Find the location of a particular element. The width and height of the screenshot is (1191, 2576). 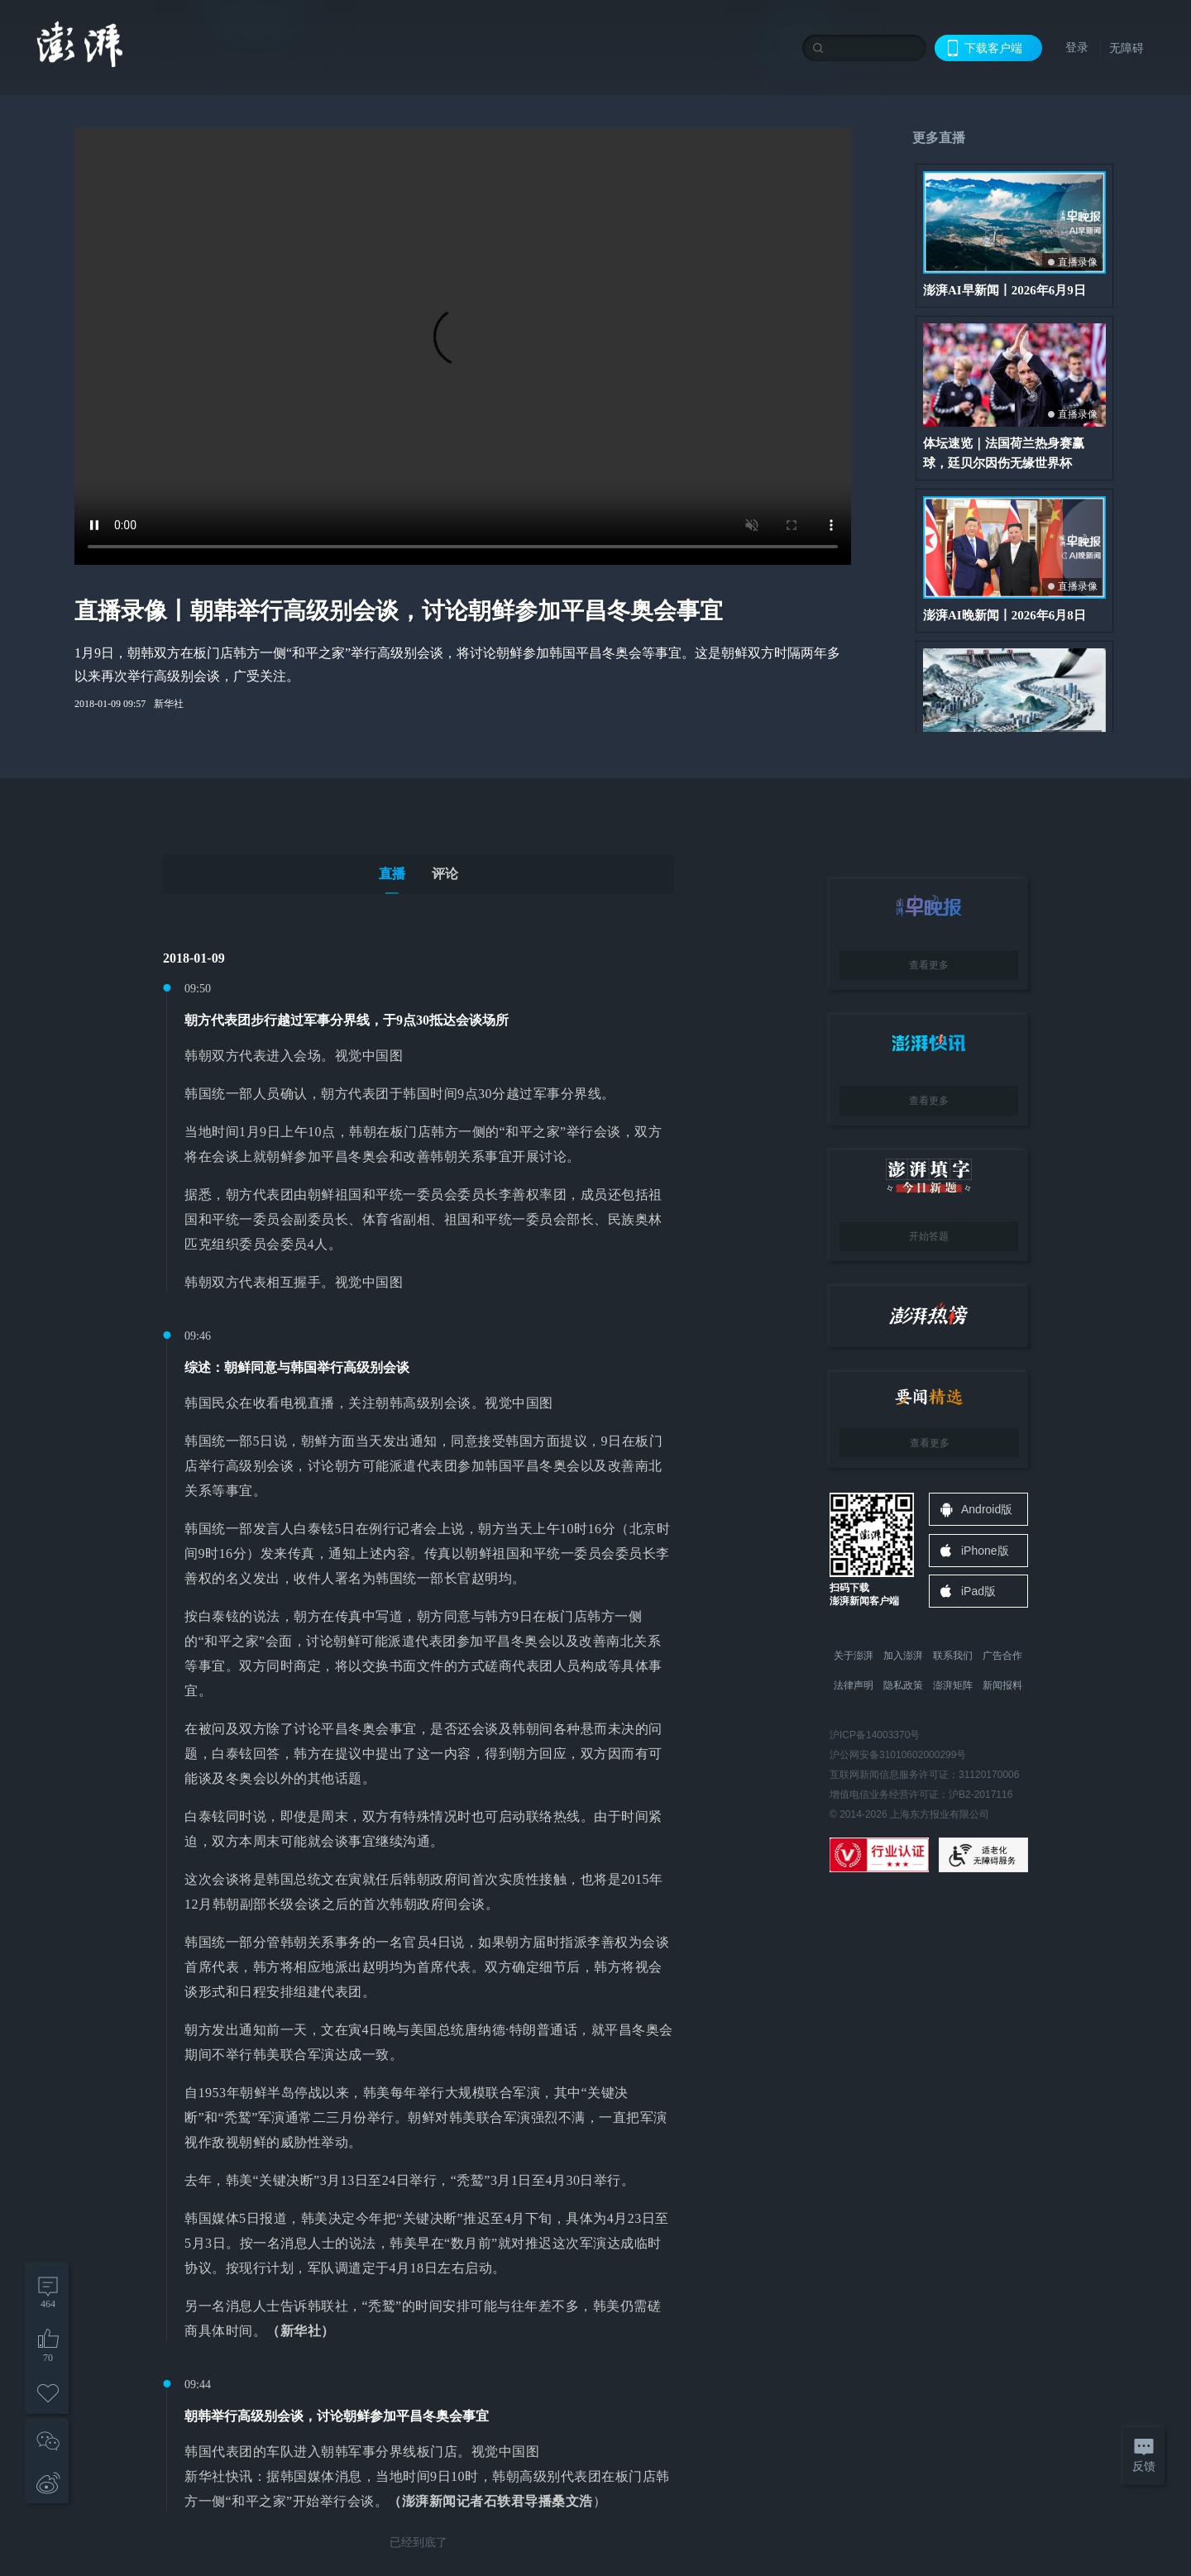

直播 [tab] is located at coordinates (392, 874).